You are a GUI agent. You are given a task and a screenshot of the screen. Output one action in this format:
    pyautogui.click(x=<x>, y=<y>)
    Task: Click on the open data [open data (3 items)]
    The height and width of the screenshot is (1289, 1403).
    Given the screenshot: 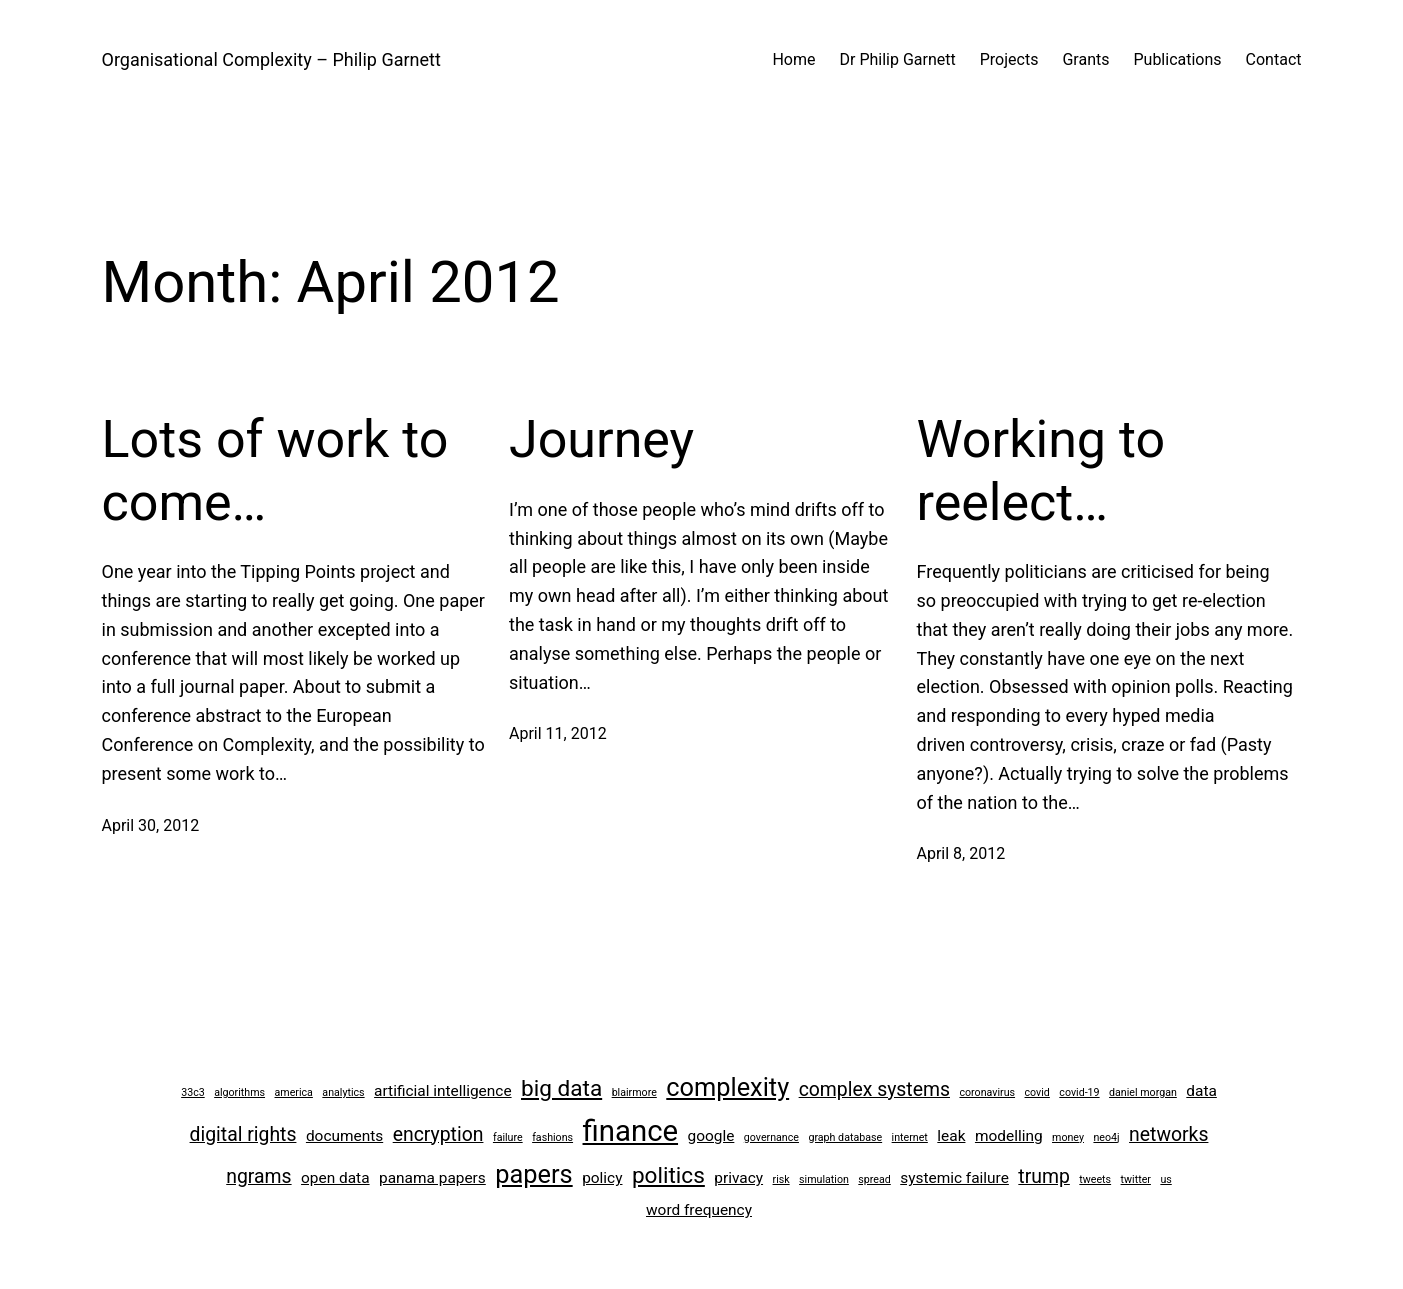 What is the action you would take?
    pyautogui.click(x=335, y=1178)
    